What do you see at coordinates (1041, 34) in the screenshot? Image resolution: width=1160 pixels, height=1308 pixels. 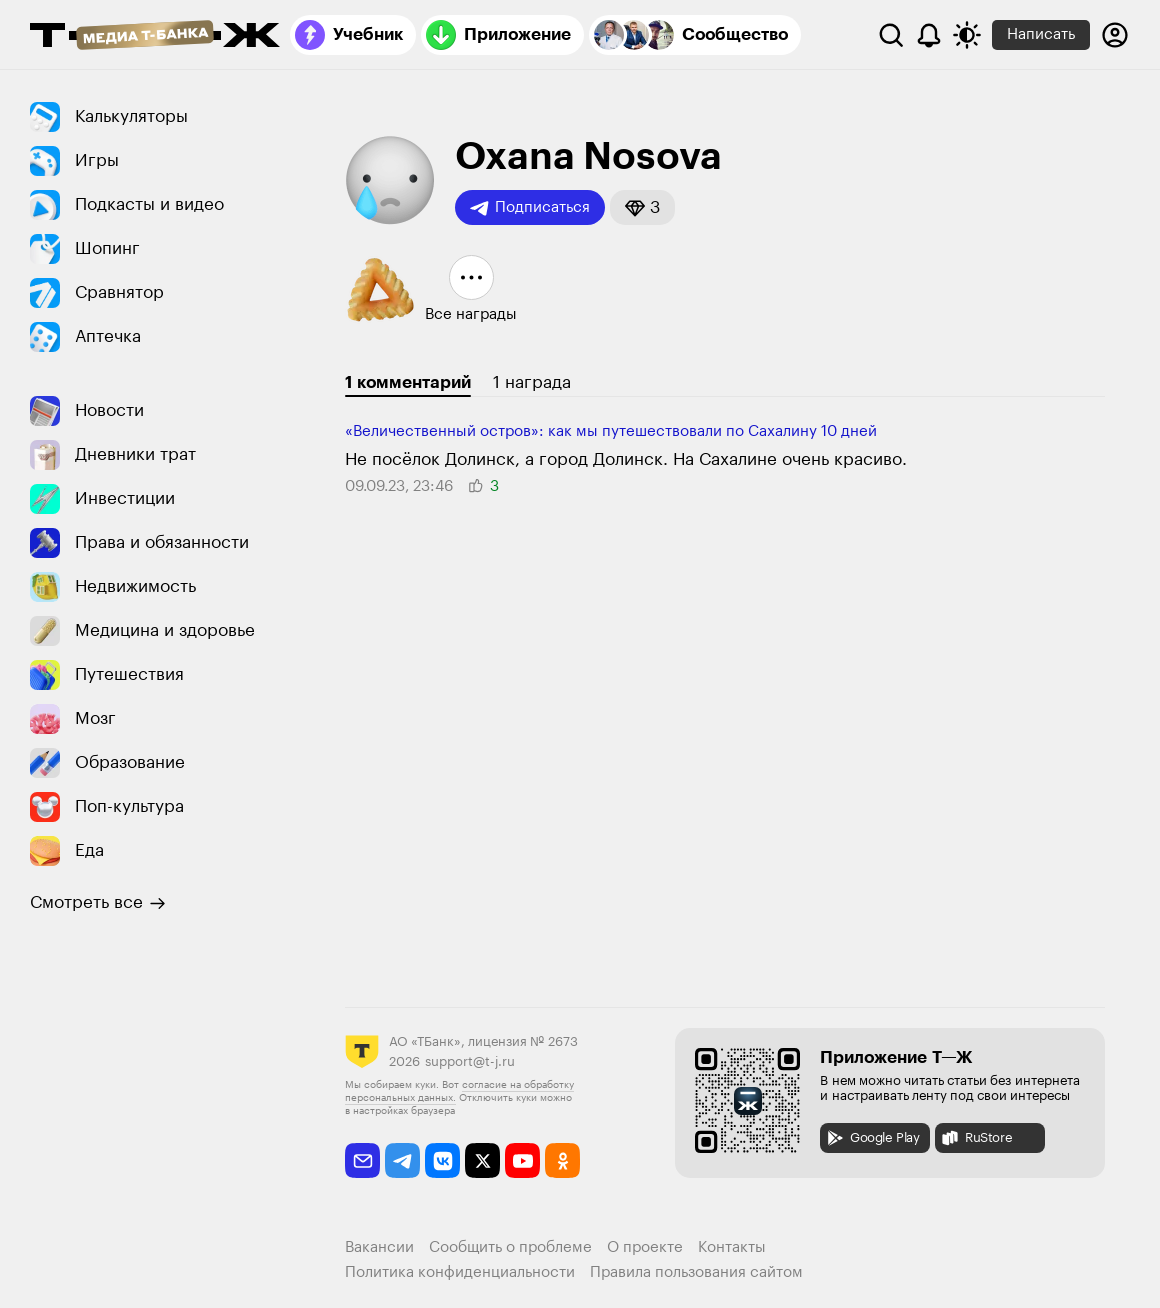 I see `Написать` at bounding box center [1041, 34].